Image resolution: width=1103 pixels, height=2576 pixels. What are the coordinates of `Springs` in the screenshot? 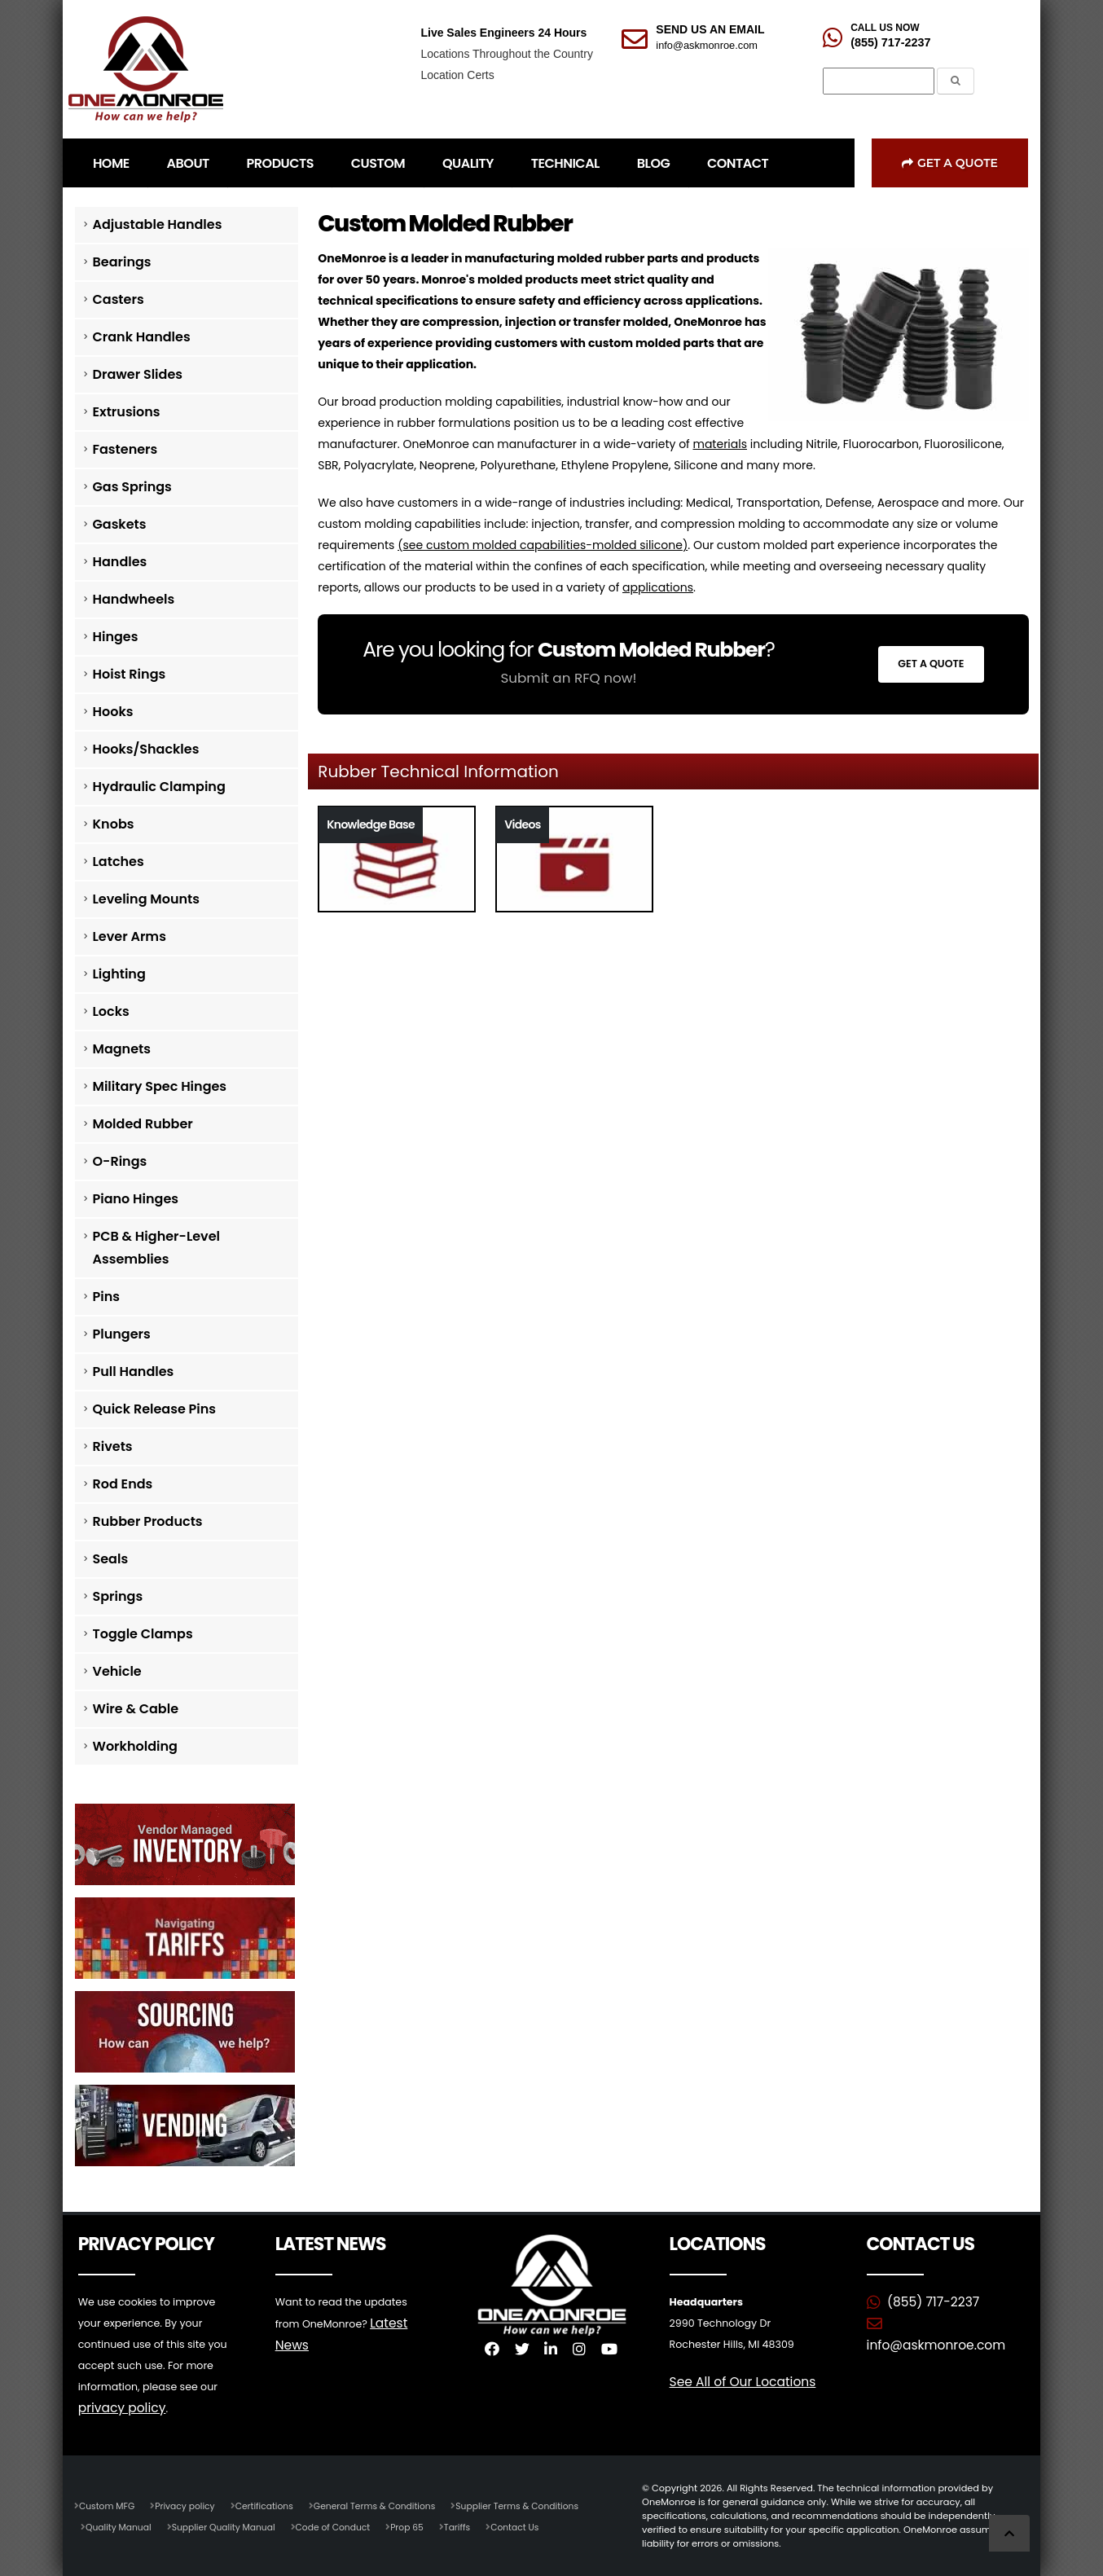 It's located at (118, 1596).